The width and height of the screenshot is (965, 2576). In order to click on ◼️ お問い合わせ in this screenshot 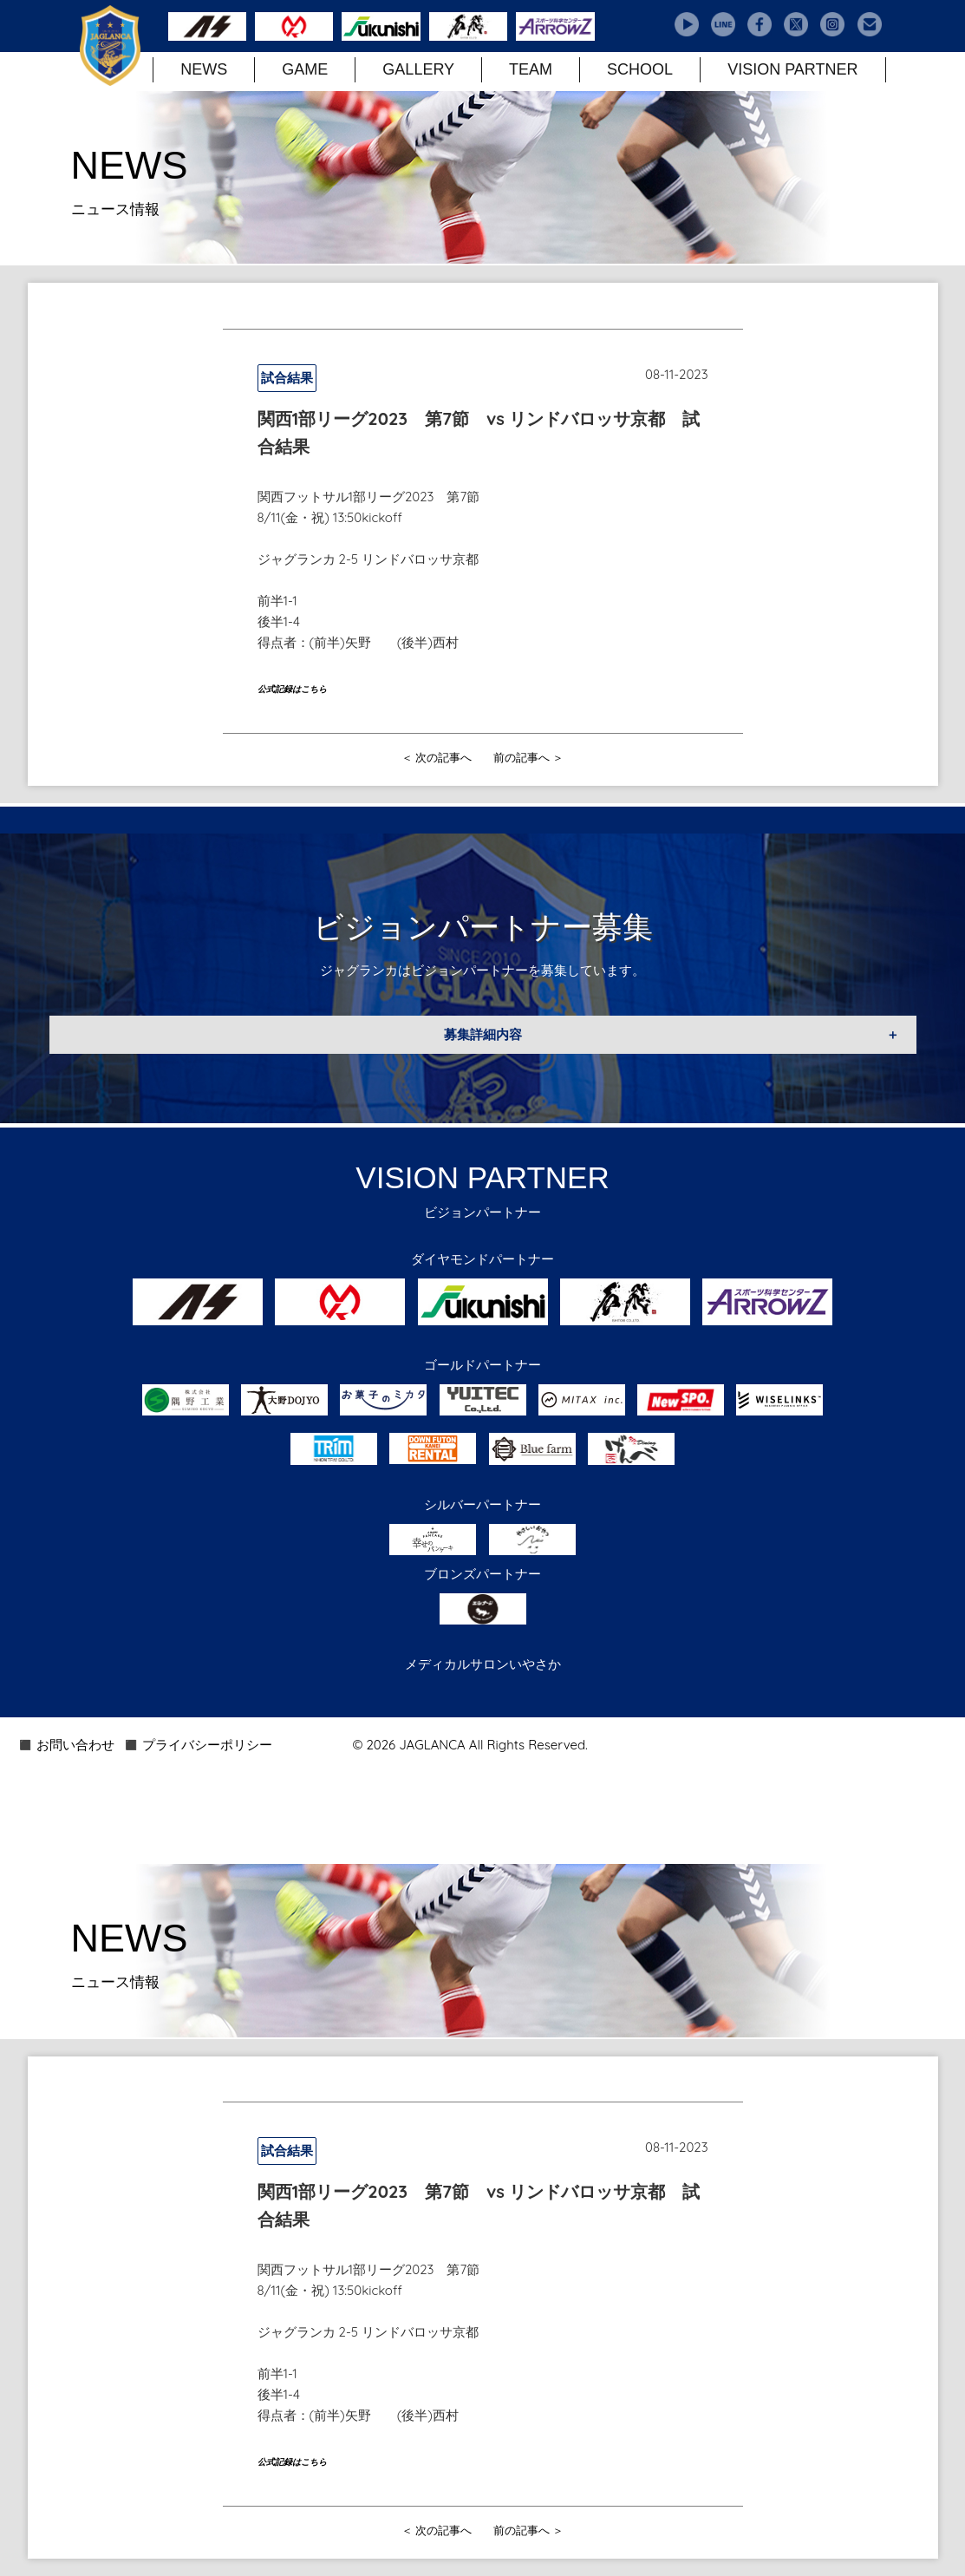, I will do `click(65, 1744)`.